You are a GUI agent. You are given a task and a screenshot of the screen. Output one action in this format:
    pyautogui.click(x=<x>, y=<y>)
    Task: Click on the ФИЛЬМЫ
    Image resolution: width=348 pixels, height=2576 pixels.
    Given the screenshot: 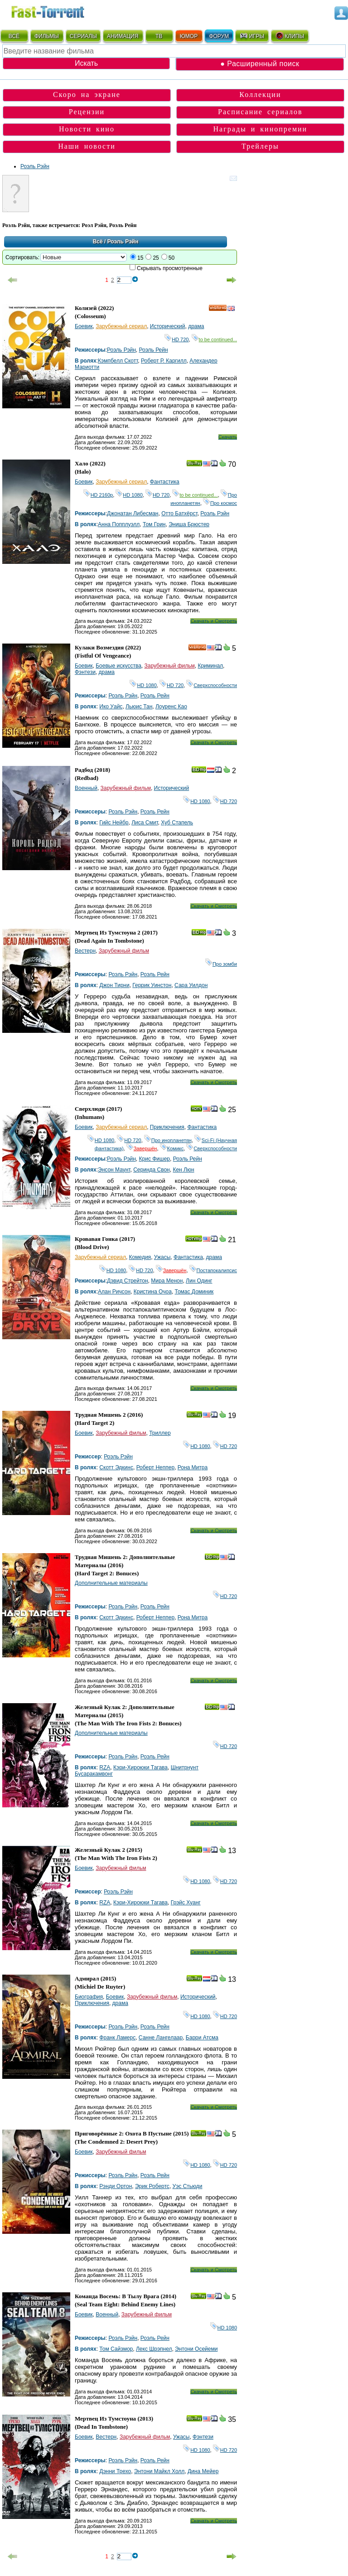 What is the action you would take?
    pyautogui.click(x=46, y=36)
    